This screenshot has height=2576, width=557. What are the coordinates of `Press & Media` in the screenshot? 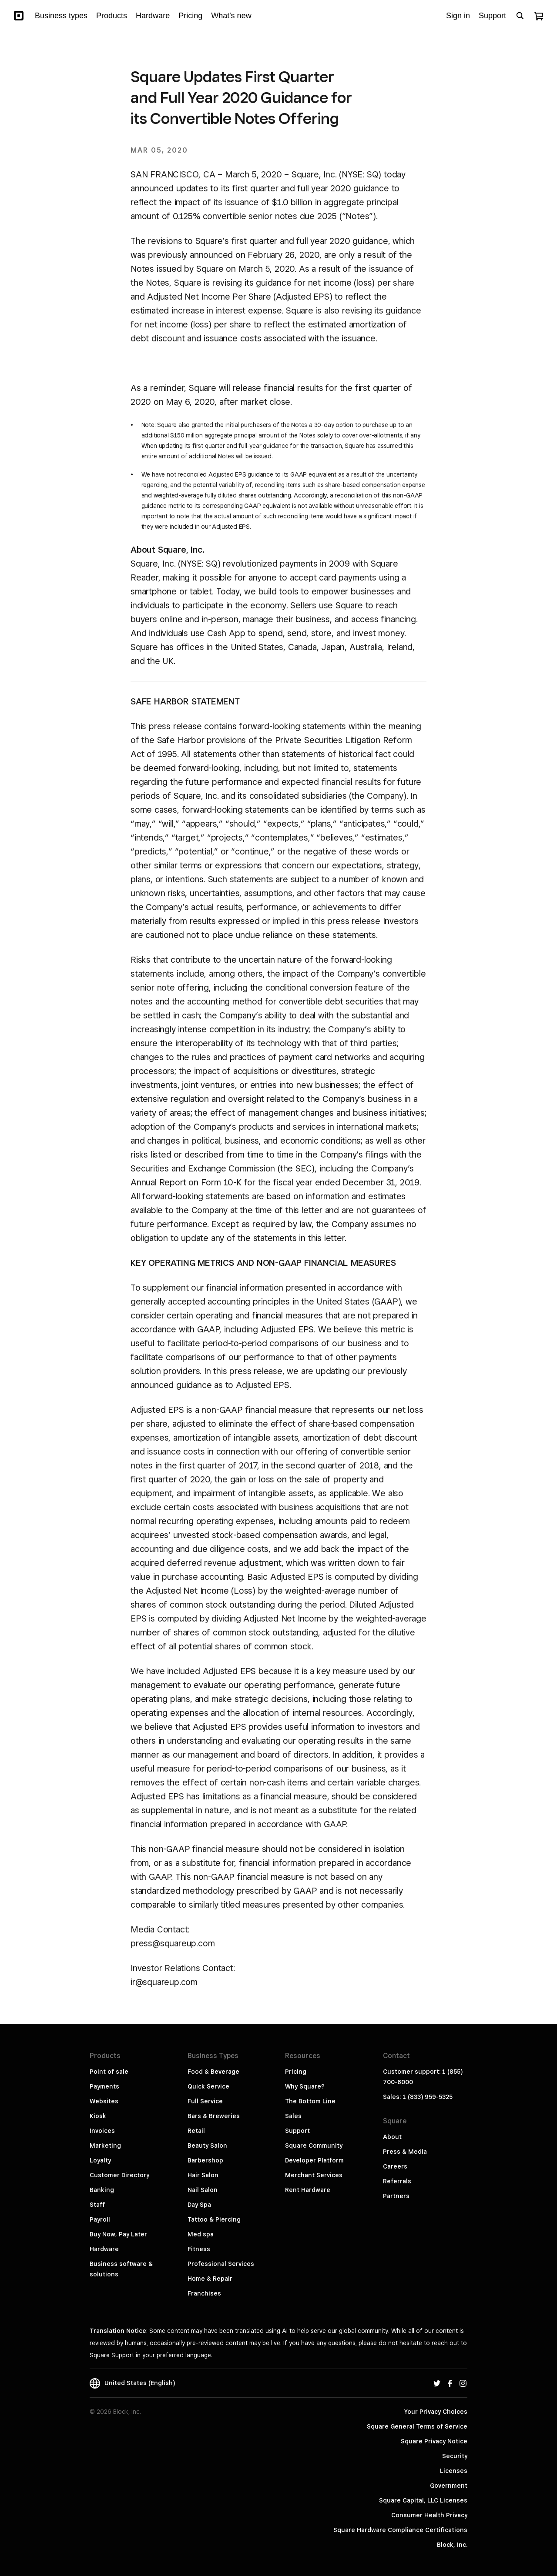 It's located at (405, 2151).